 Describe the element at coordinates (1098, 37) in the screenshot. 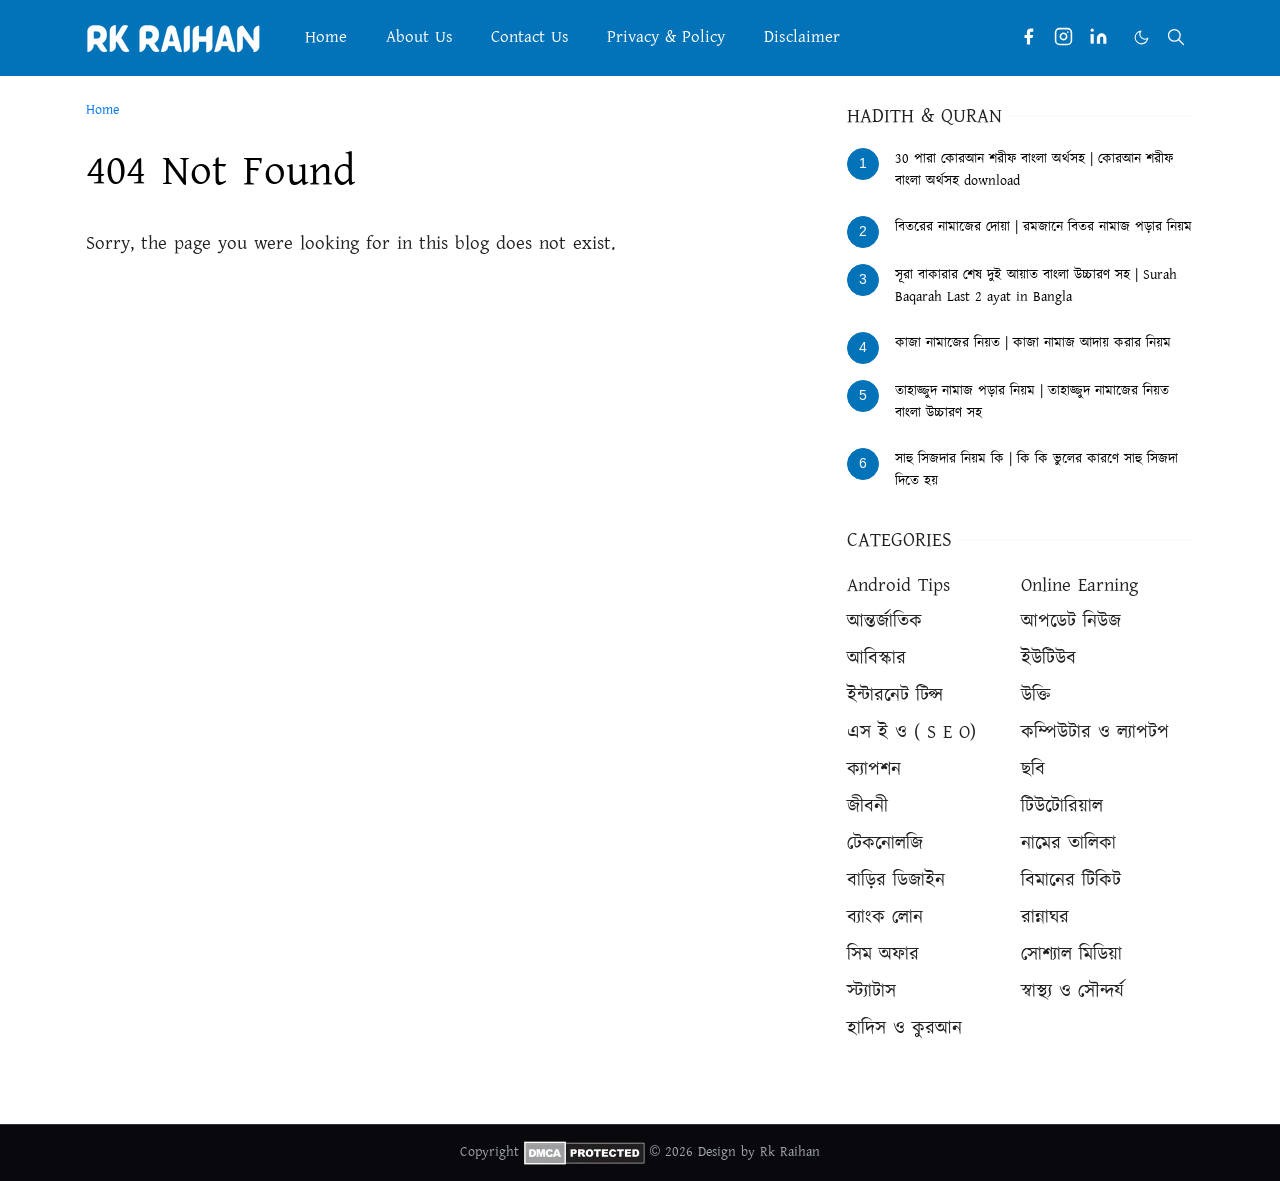

I see `[linkedin]` at that location.